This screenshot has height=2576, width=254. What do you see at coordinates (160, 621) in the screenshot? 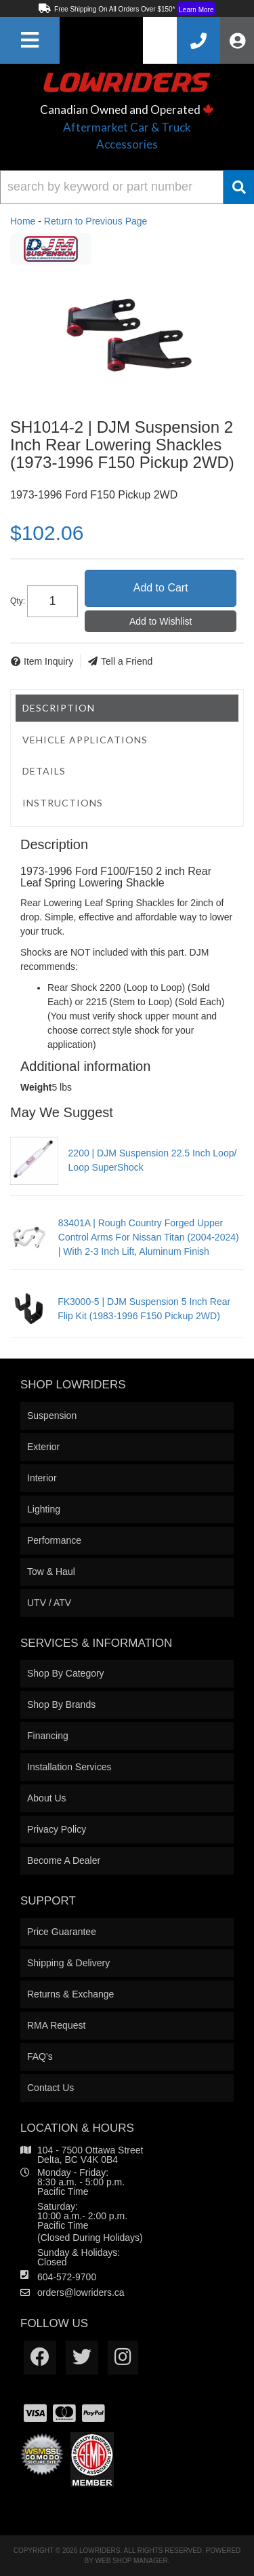
I see `Add to Wishlist` at bounding box center [160, 621].